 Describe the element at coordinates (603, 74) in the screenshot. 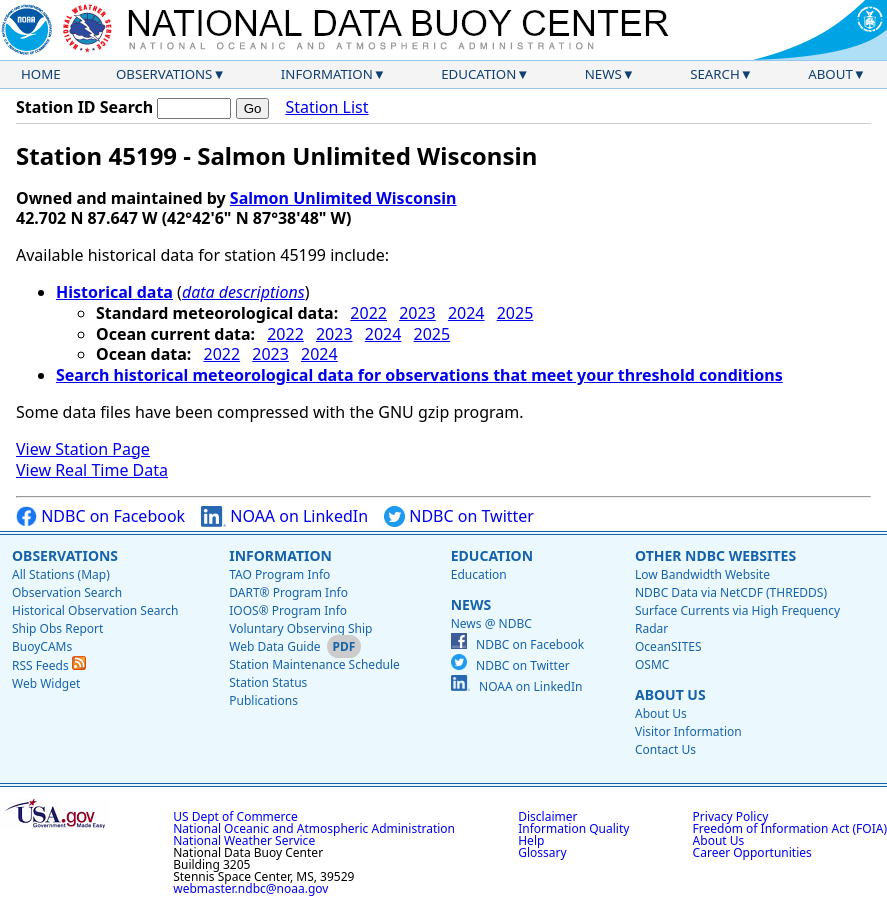

I see `News` at that location.